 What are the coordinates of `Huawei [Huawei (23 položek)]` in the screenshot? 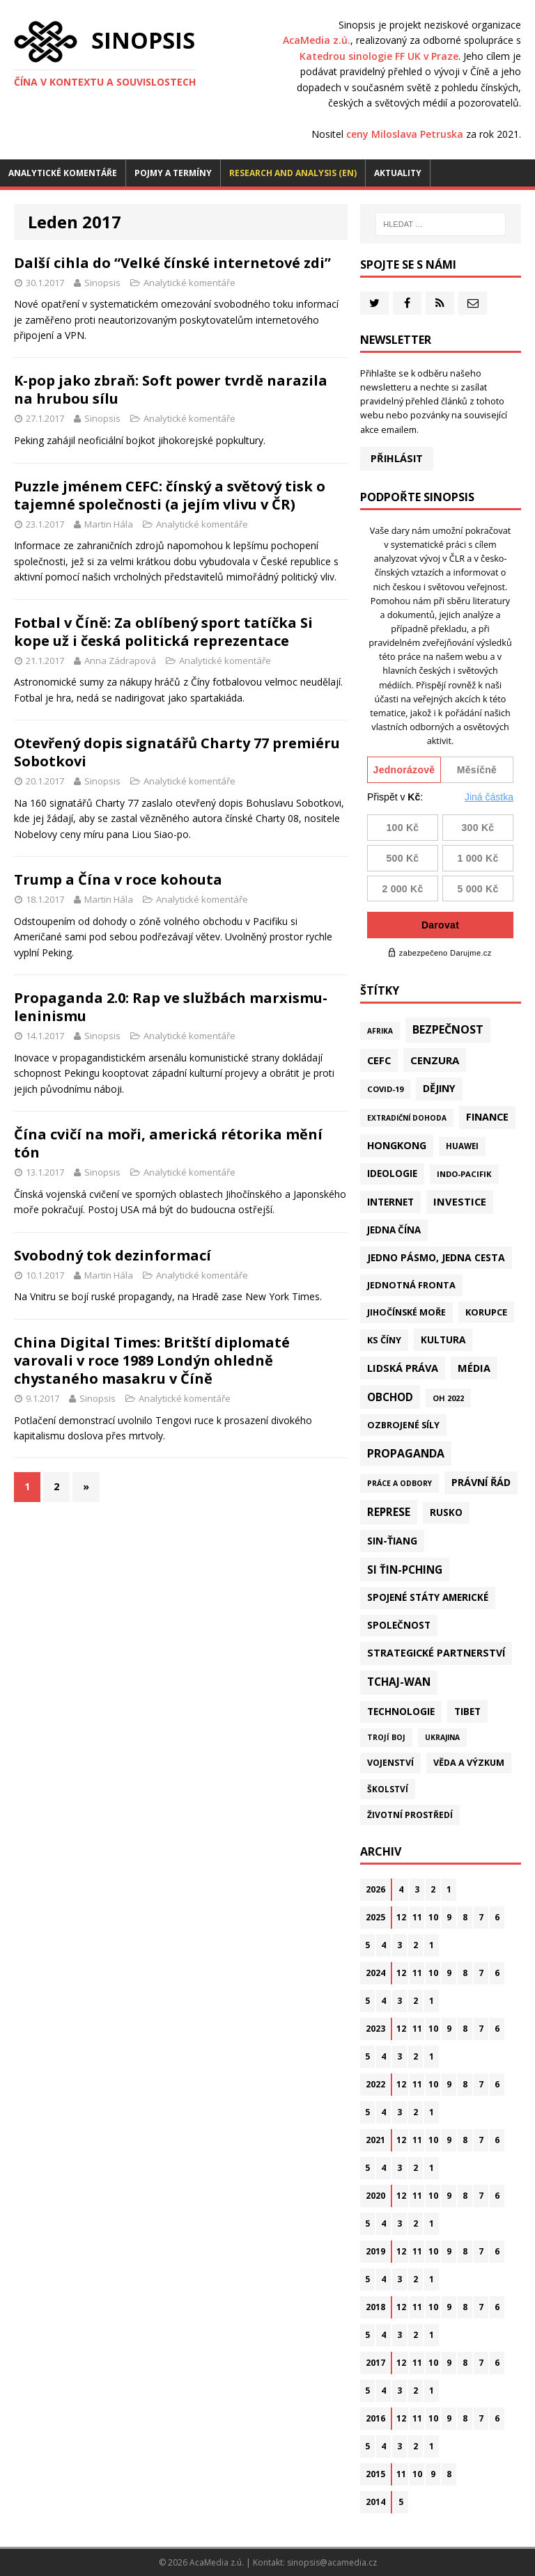 It's located at (462, 1146).